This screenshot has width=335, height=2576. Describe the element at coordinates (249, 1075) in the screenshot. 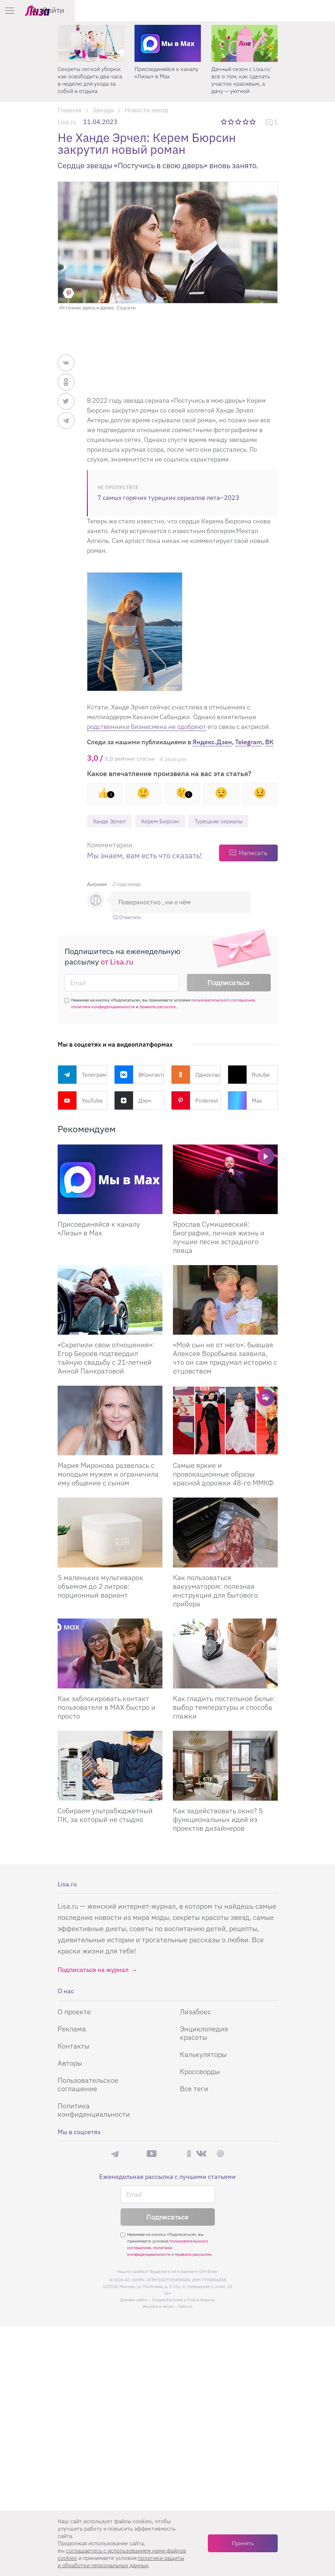

I see `Rutube` at that location.